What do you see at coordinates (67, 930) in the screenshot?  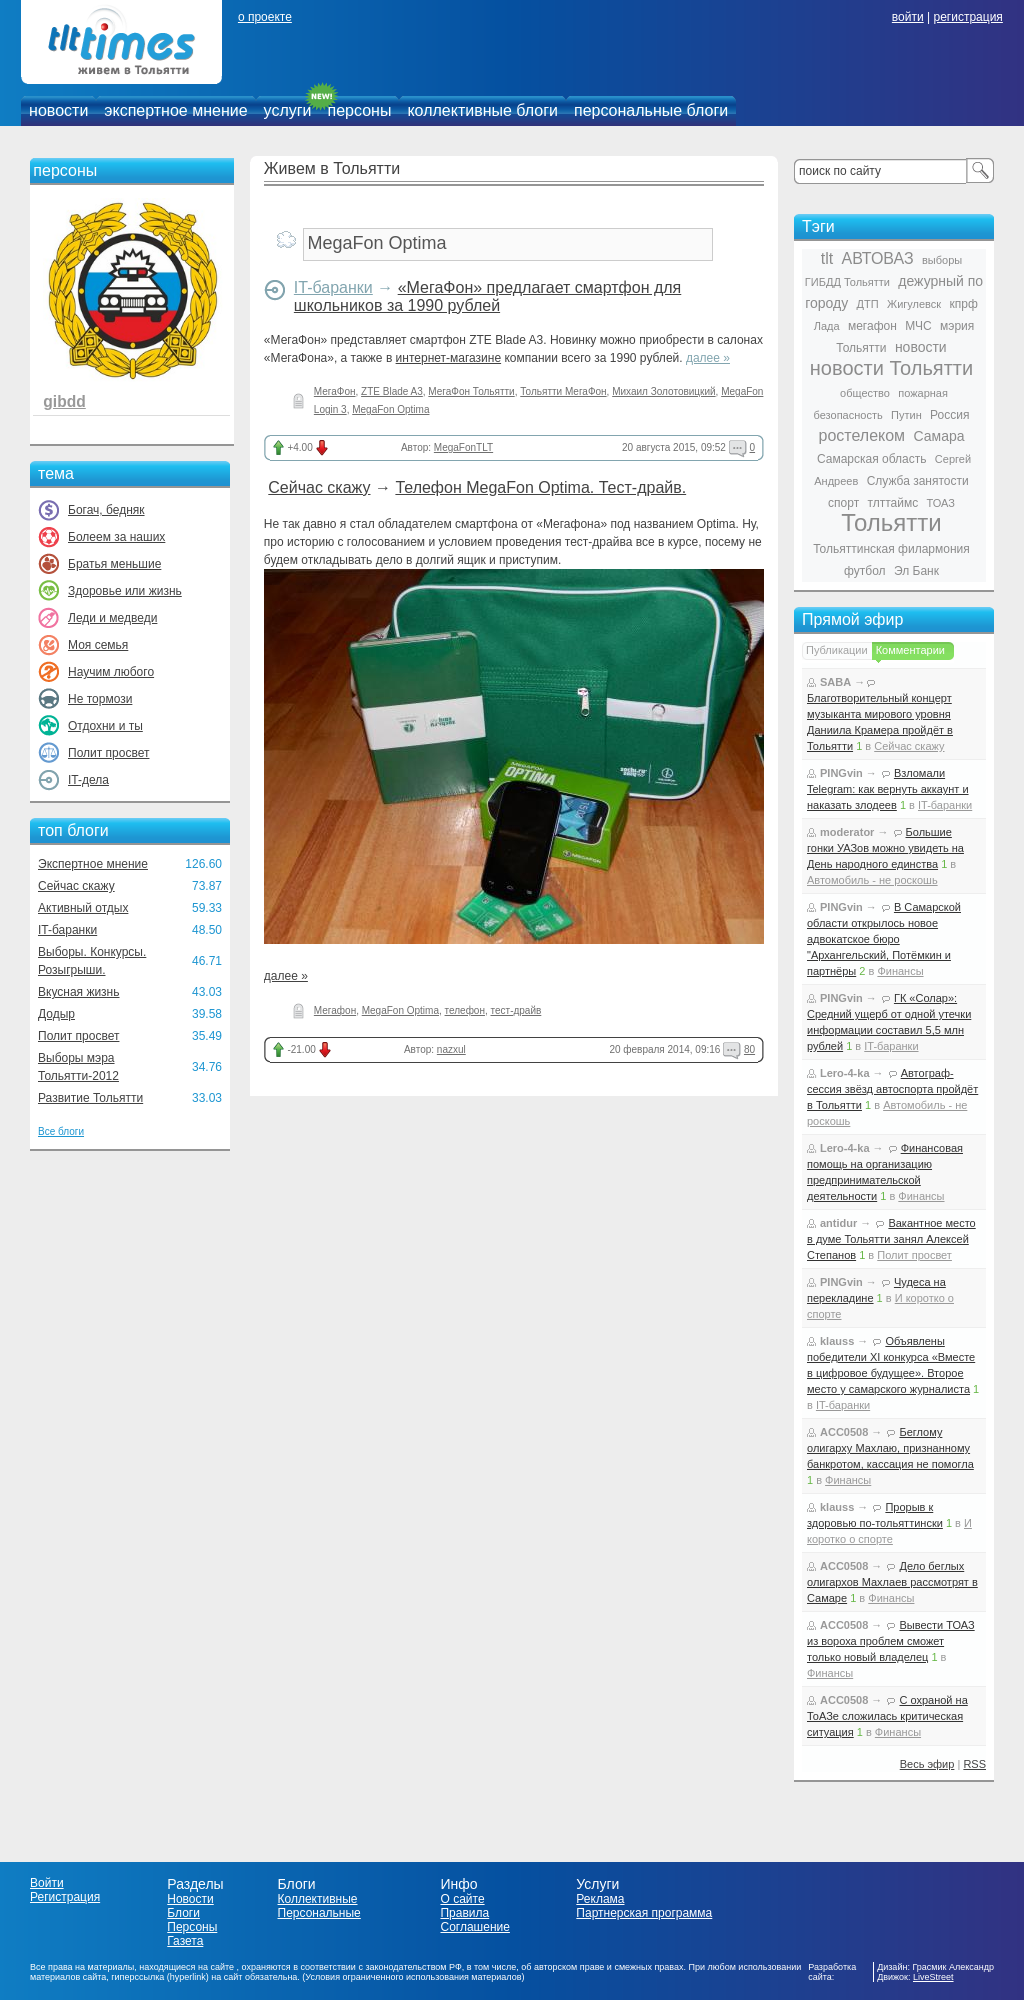 I see `IT-баранки` at bounding box center [67, 930].